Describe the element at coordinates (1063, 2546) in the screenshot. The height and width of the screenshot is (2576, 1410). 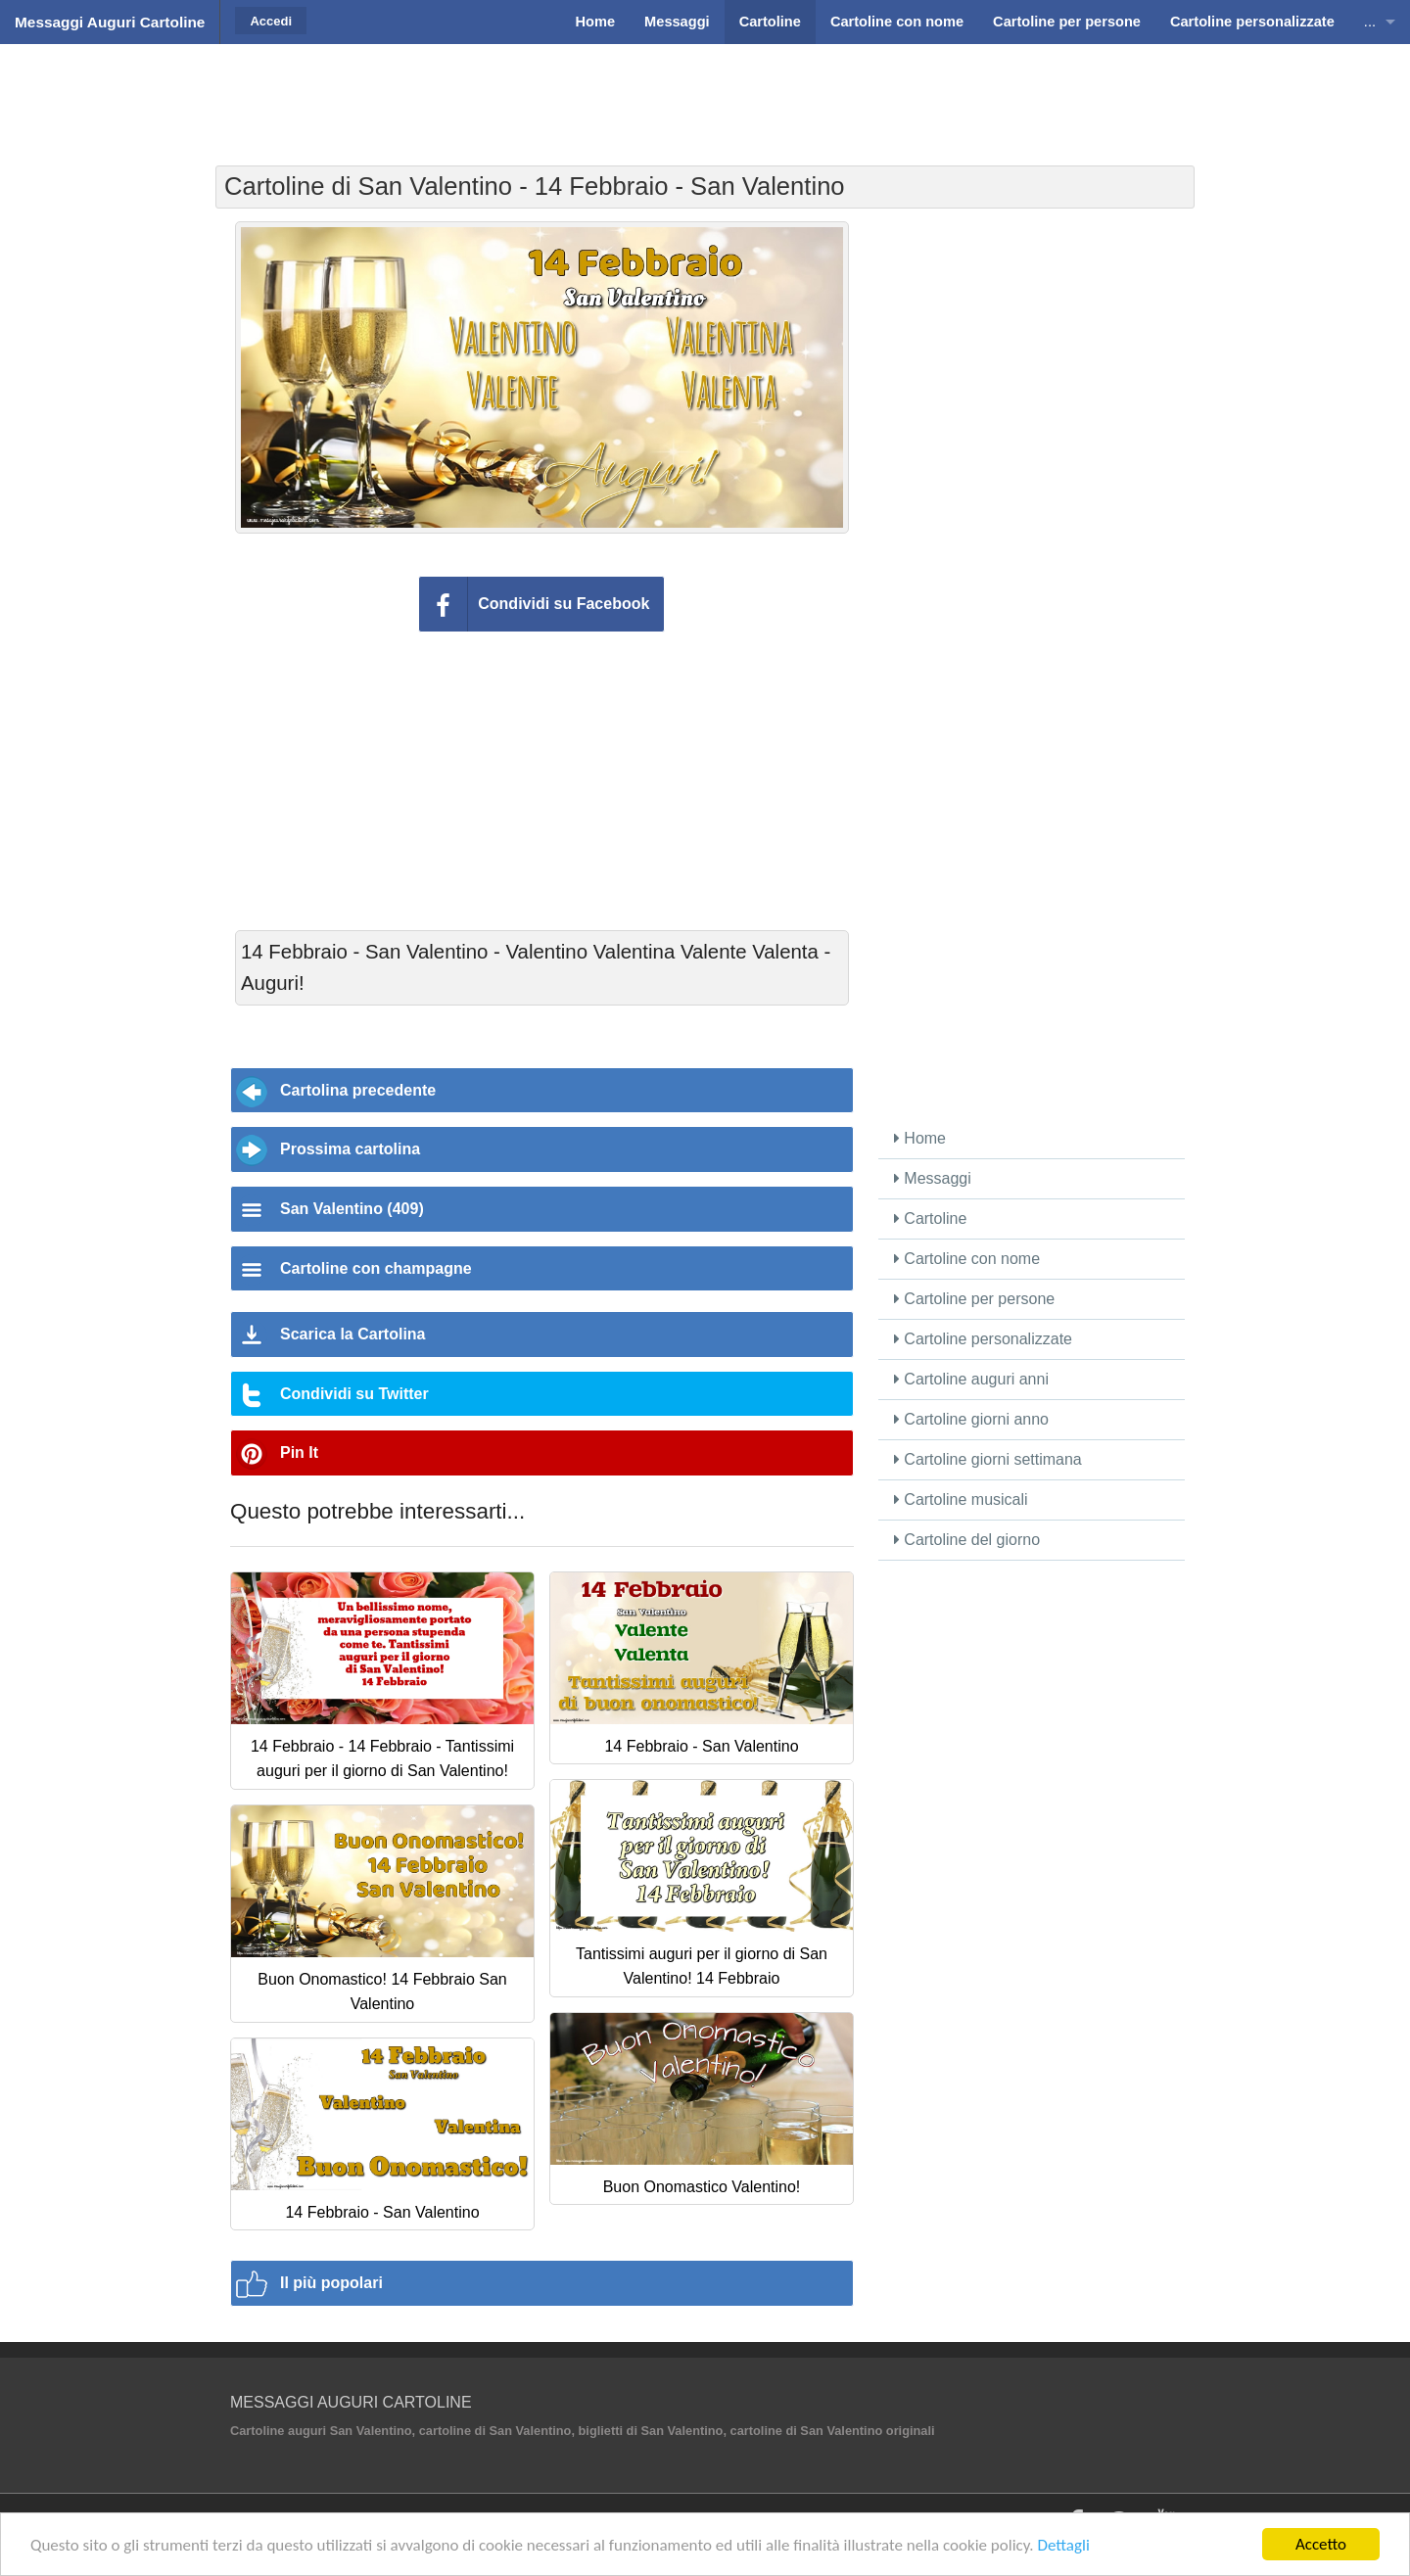
I see `Dettagli` at that location.